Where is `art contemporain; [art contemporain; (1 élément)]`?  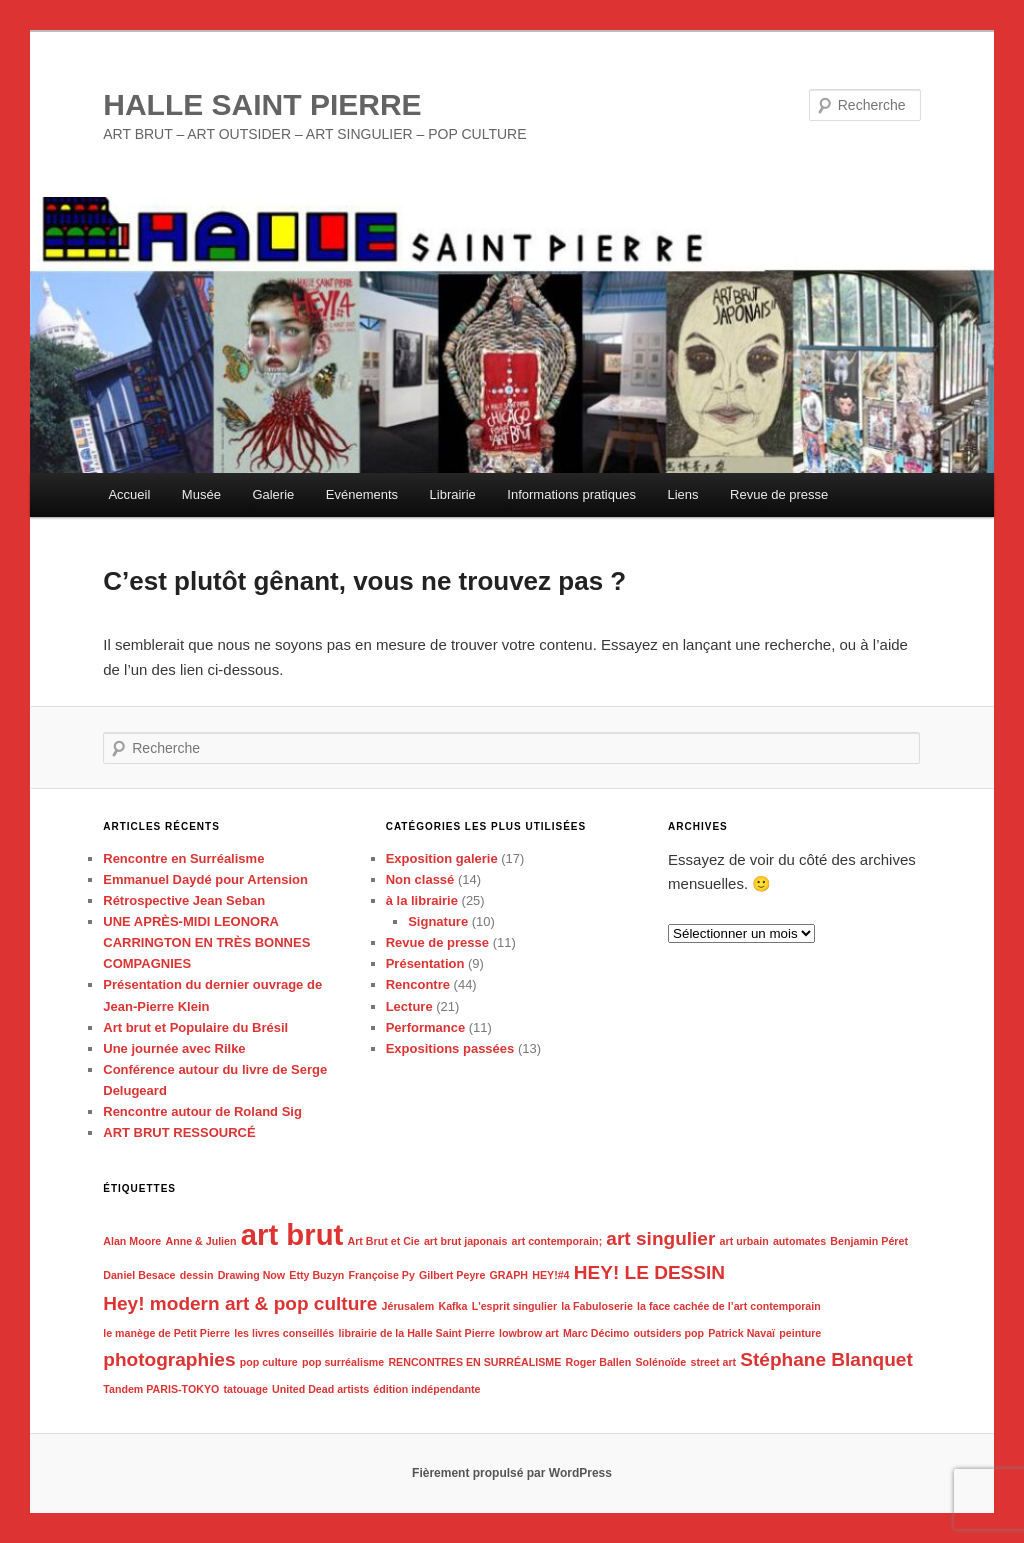 art contemporain; [art contemporain; (1 élément)] is located at coordinates (557, 1241).